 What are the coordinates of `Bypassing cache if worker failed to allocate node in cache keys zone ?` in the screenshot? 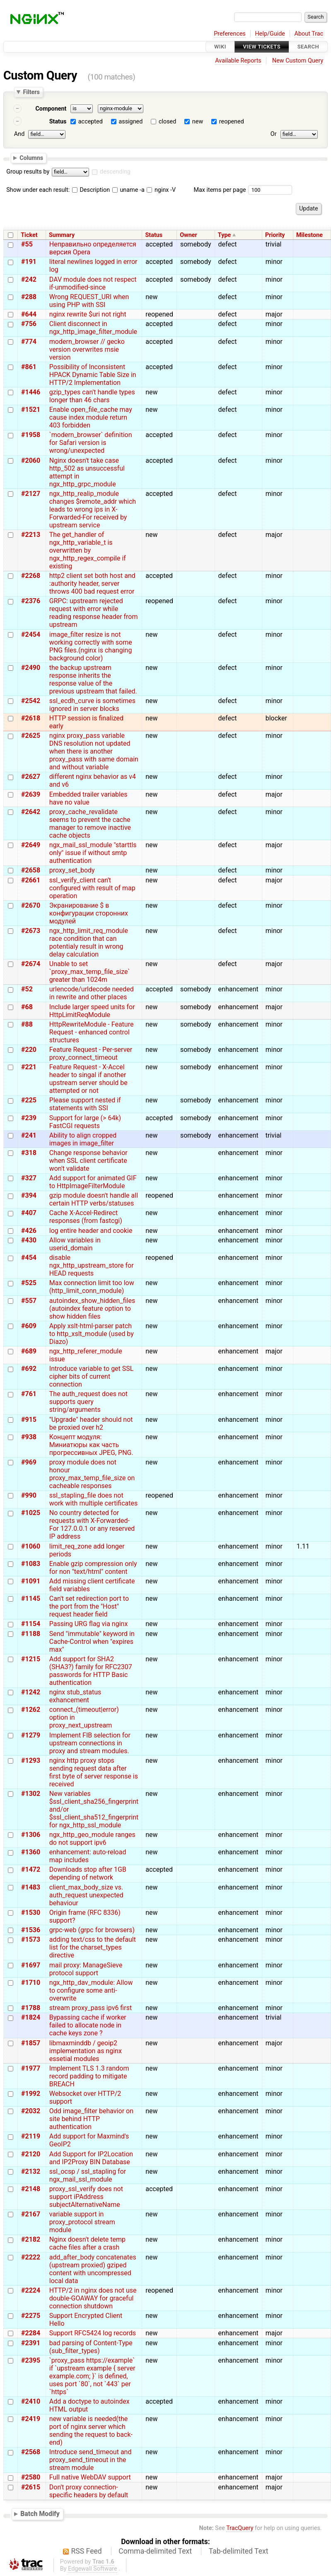 It's located at (87, 2025).